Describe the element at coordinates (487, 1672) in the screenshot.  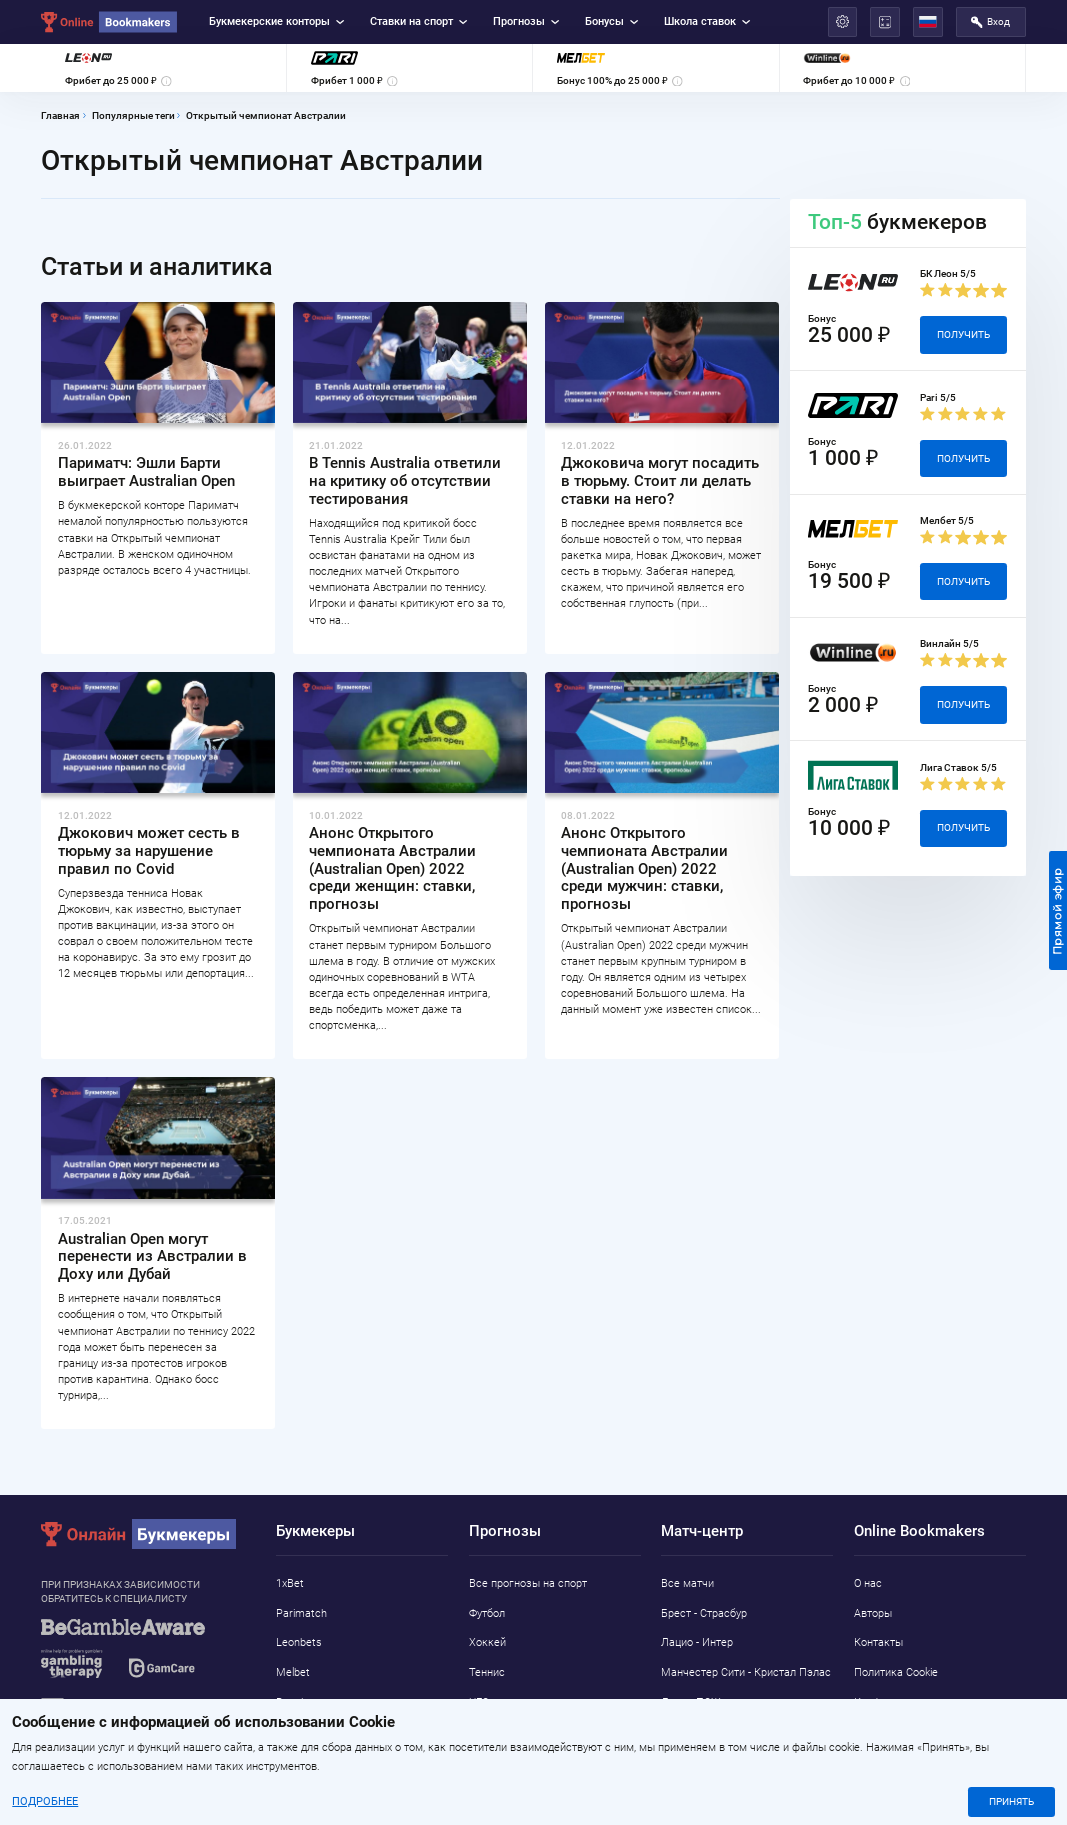
I see `Теннис` at that location.